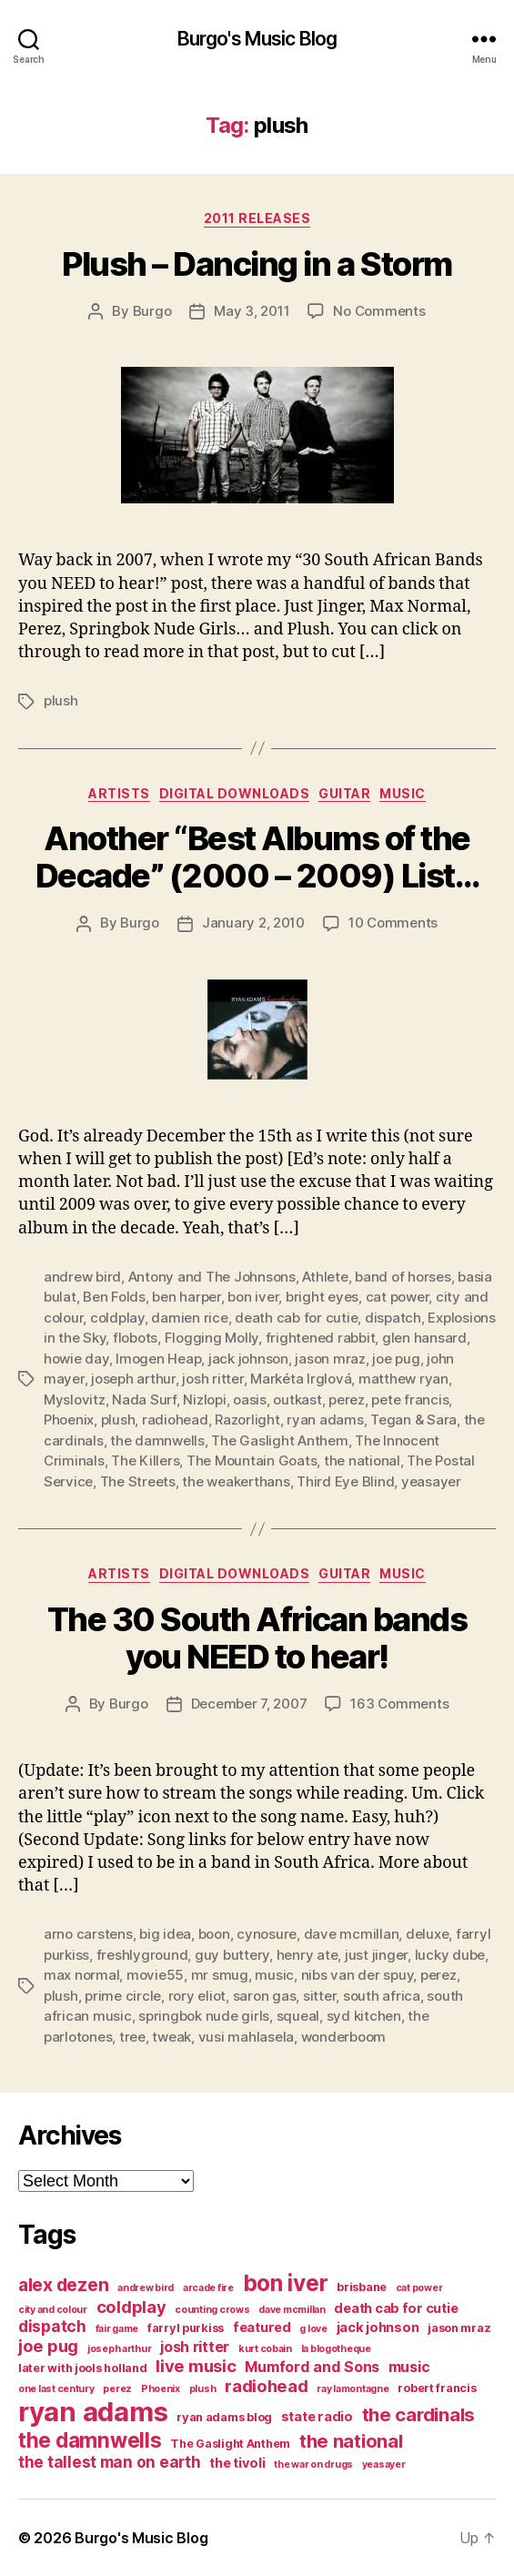  Describe the element at coordinates (135, 1337) in the screenshot. I see `flobots` at that location.